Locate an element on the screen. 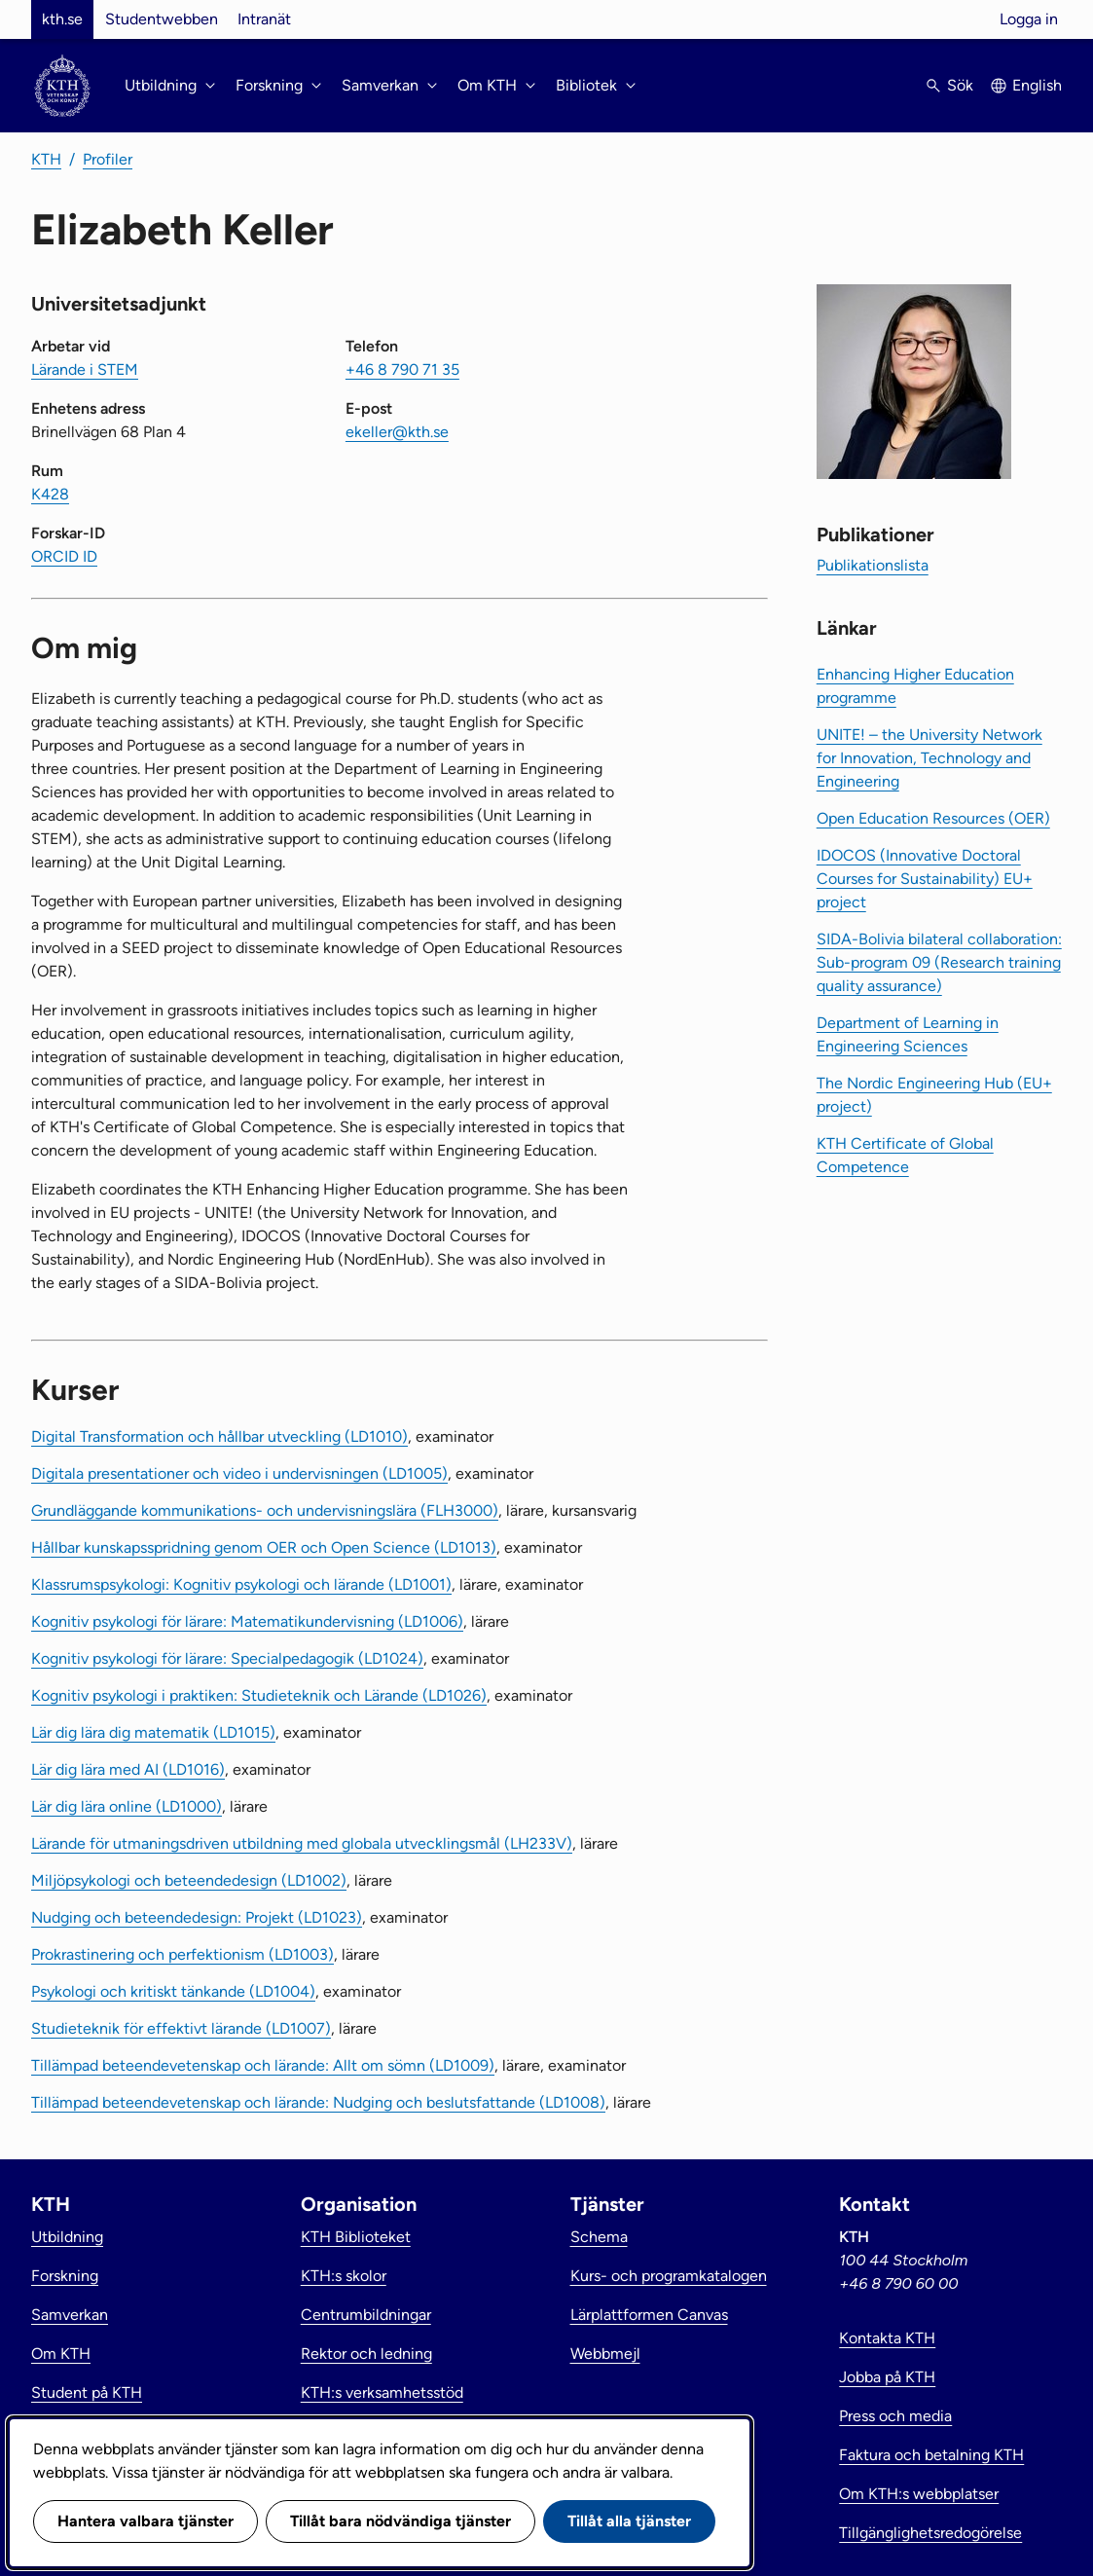 This screenshot has width=1093, height=2576. Rektor och ledning is located at coordinates (366, 2353).